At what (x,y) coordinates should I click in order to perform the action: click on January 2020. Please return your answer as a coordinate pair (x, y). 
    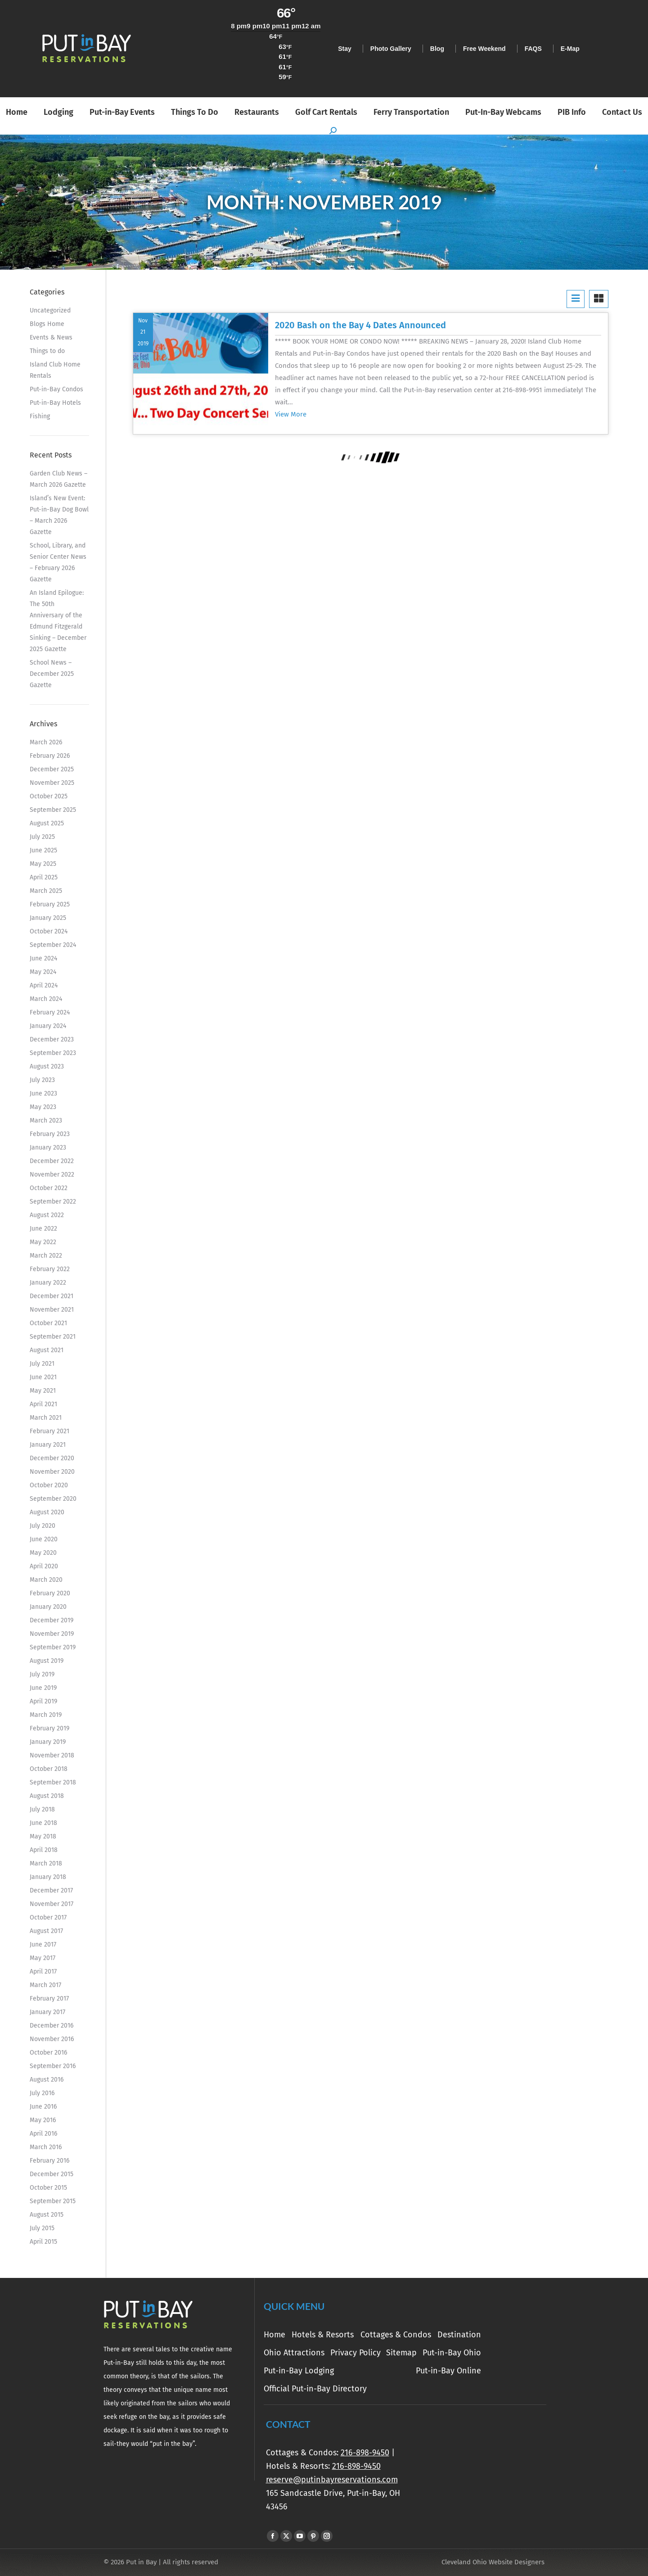
    Looking at the image, I should click on (48, 1607).